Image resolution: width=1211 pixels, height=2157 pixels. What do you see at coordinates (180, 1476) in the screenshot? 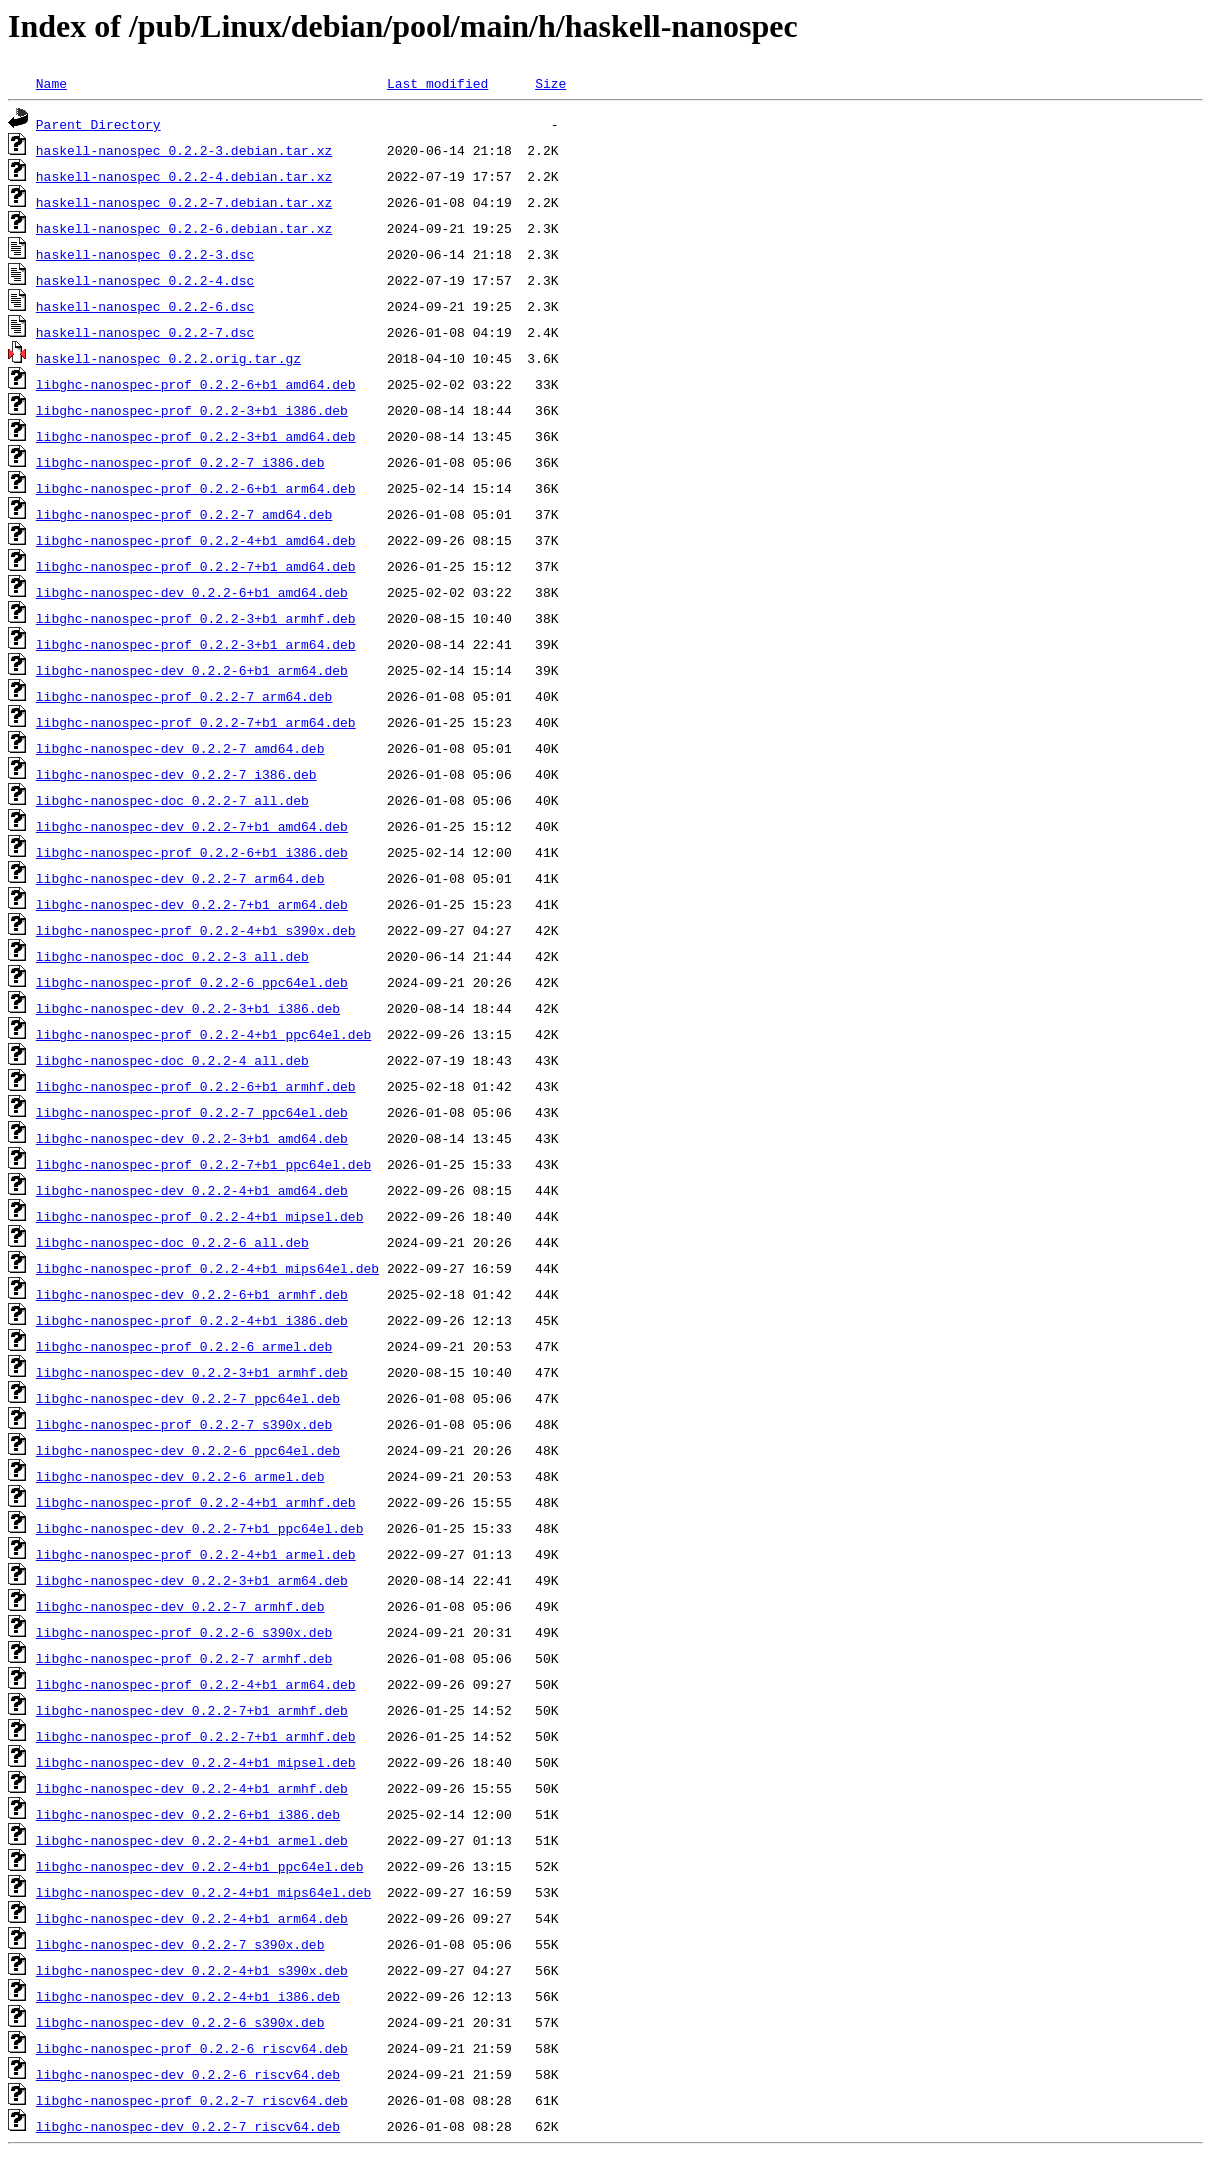
I see `libghc-nanospec-dev_0.2.2-6_armel.deb` at bounding box center [180, 1476].